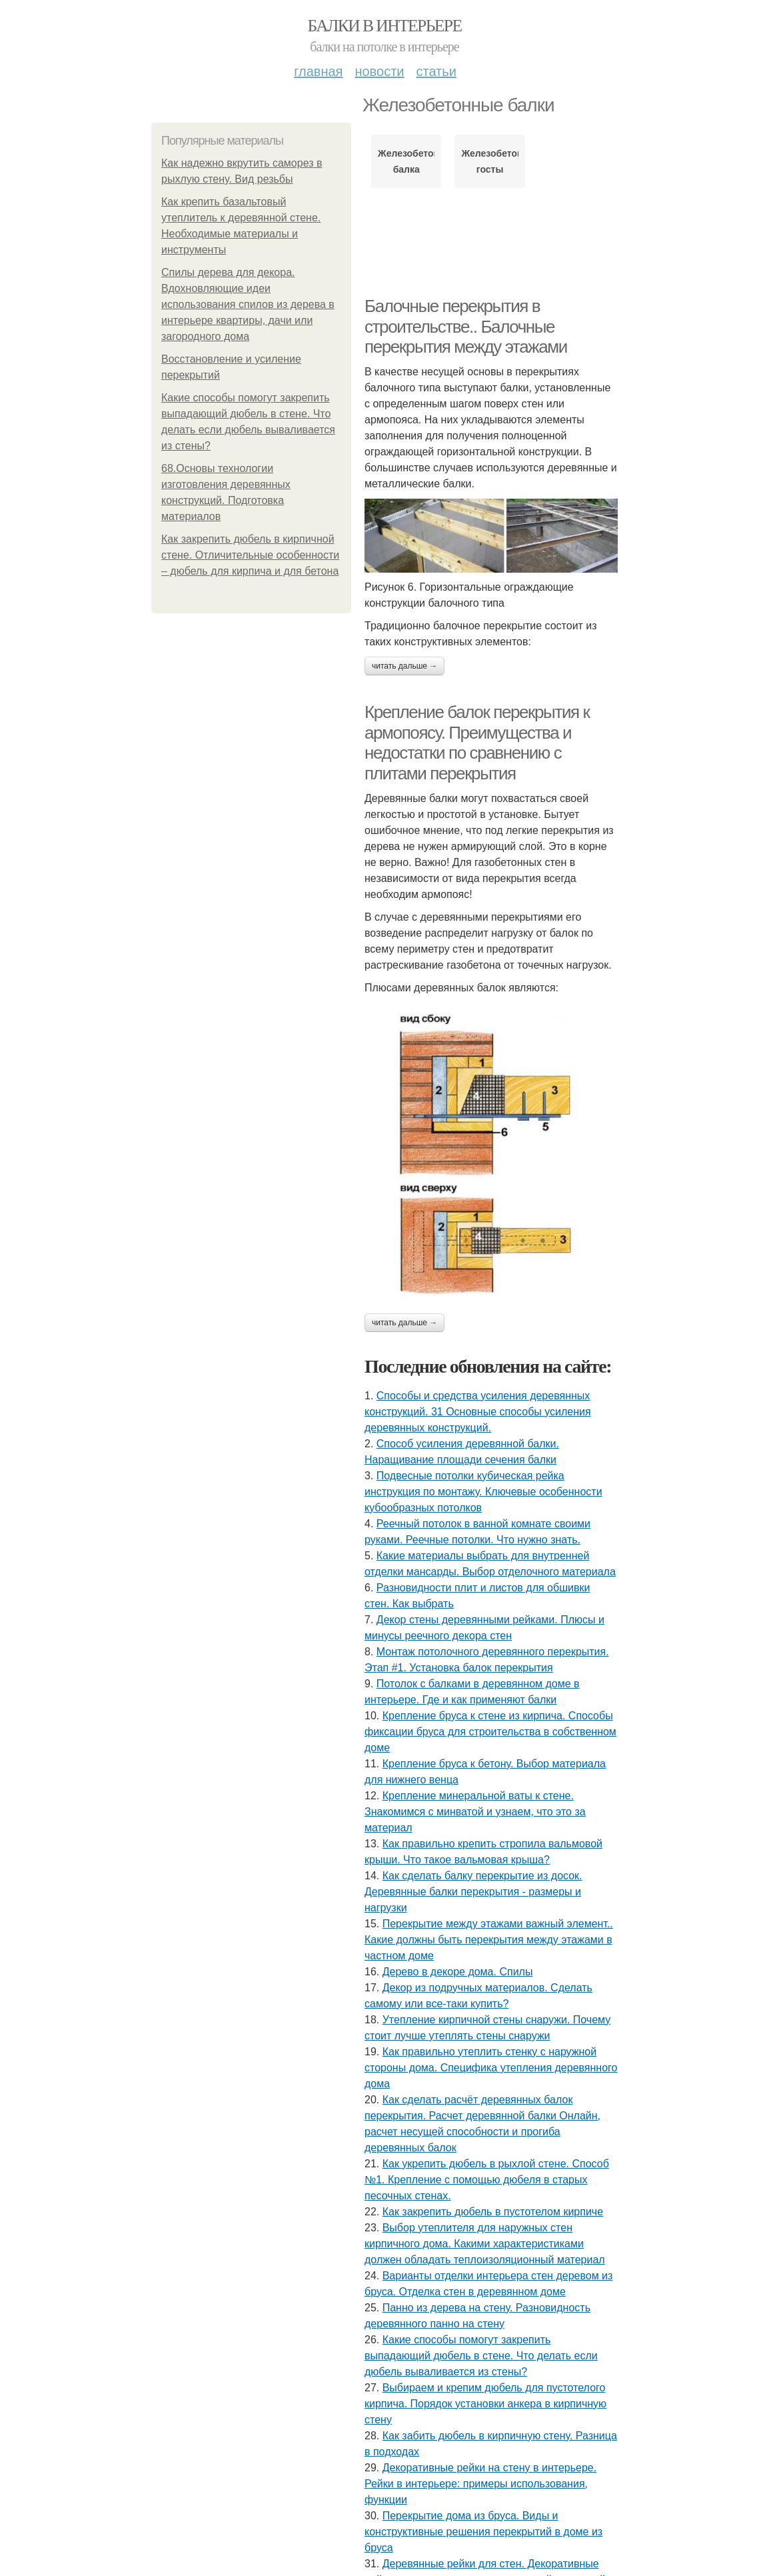  Describe the element at coordinates (489, 1939) in the screenshot. I see `Перекрытие между этажами важный элемент.. Какие должны быть перекрытия между этажами в частном доме` at that location.